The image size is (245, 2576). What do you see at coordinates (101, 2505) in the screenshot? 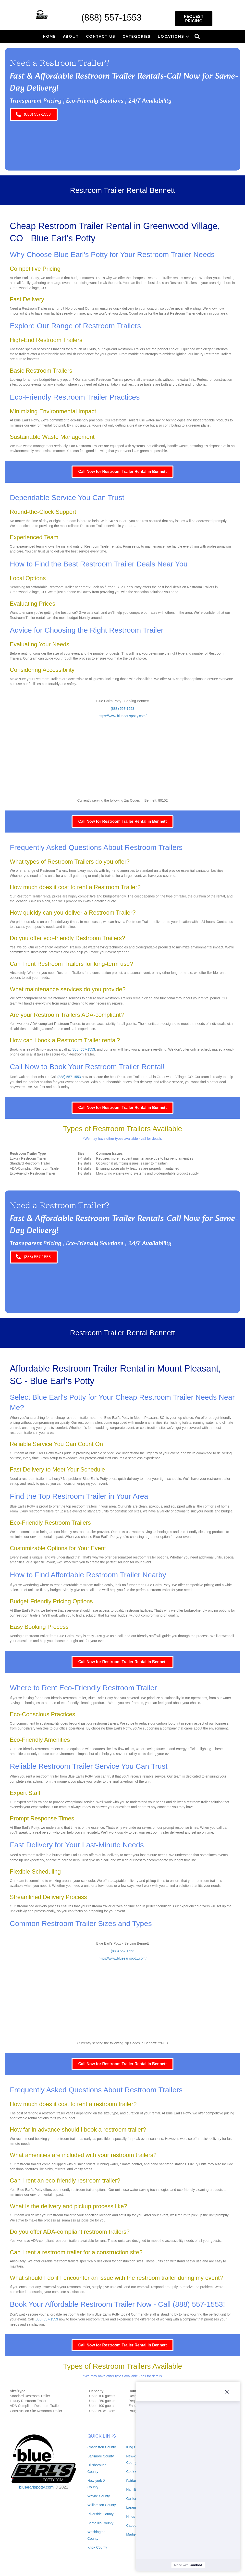
I see `Williamson County` at bounding box center [101, 2505].